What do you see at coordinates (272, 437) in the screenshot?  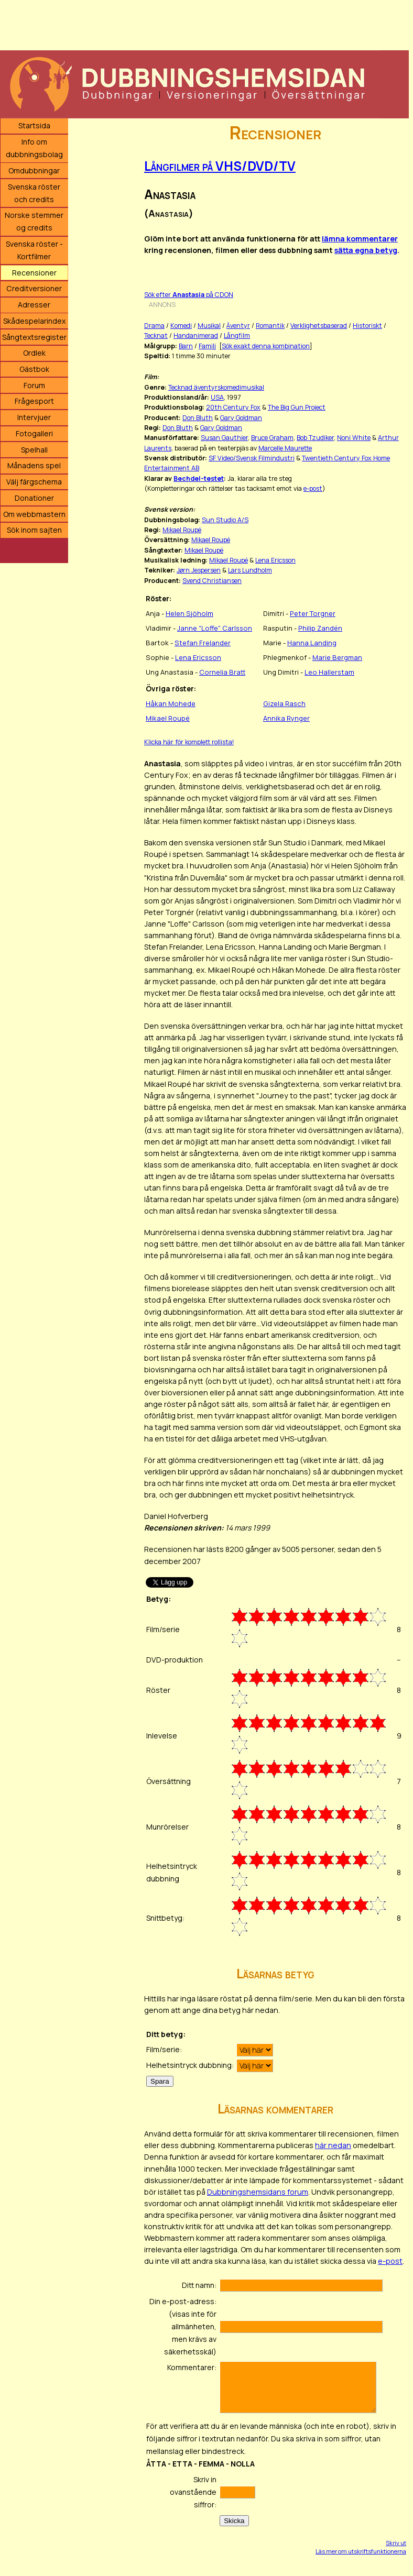 I see `Bruce Graham` at bounding box center [272, 437].